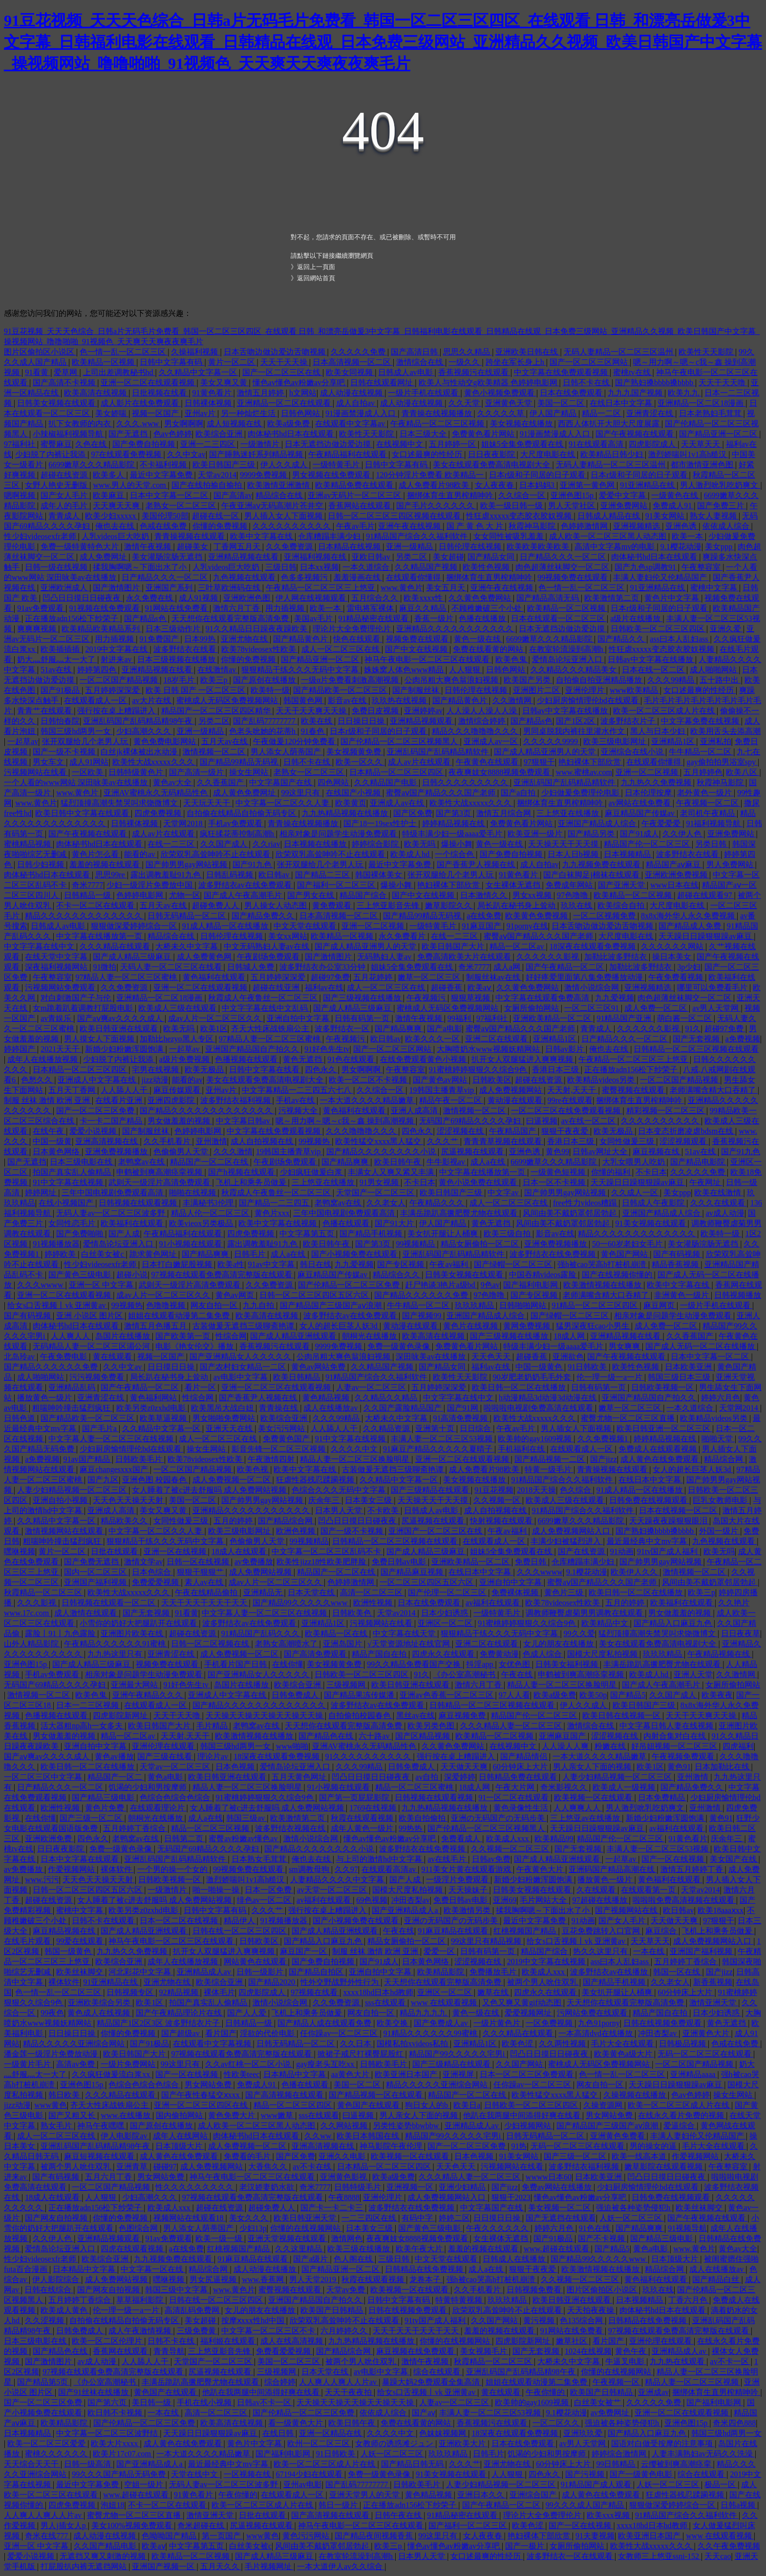 The image size is (766, 2576). What do you see at coordinates (48, 2289) in the screenshot?
I see `日韩在线综合` at bounding box center [48, 2289].